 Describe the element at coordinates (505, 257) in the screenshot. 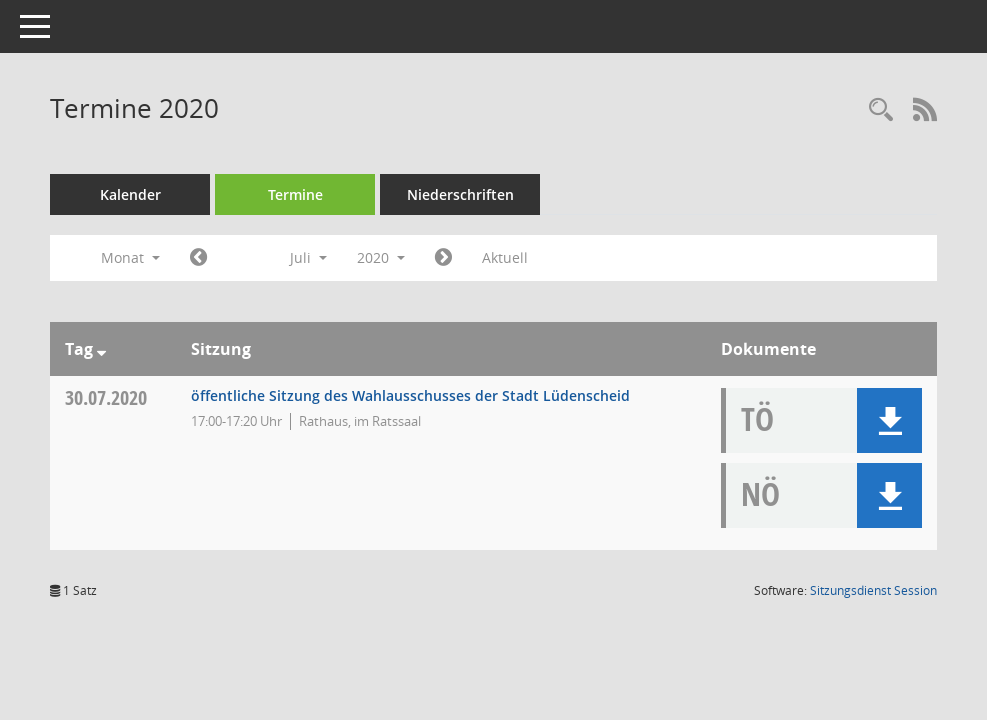

I see `Aktuell [Monat: Aktuell]` at that location.